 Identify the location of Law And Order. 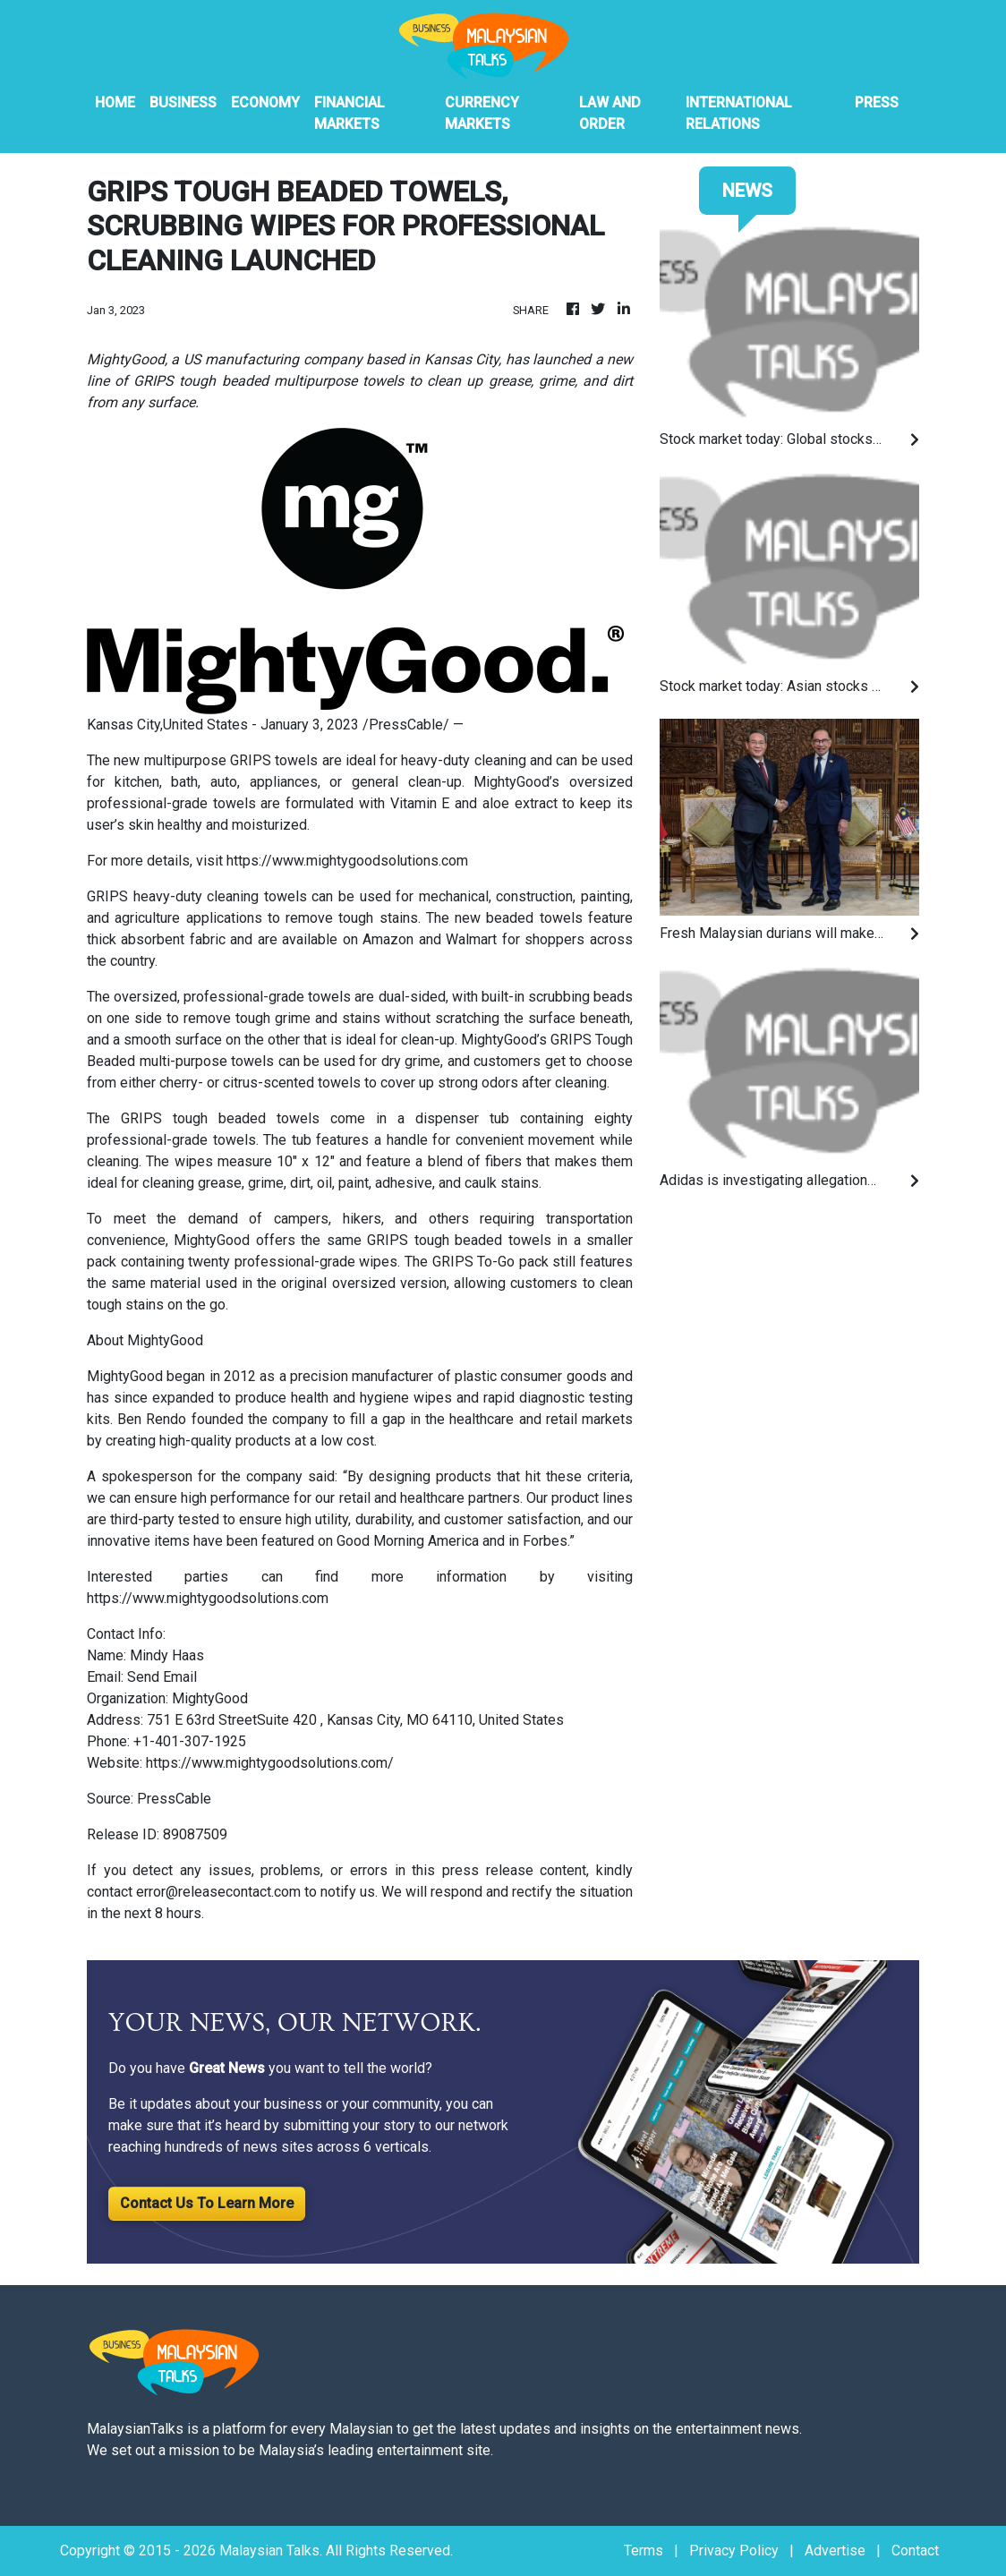
(610, 113).